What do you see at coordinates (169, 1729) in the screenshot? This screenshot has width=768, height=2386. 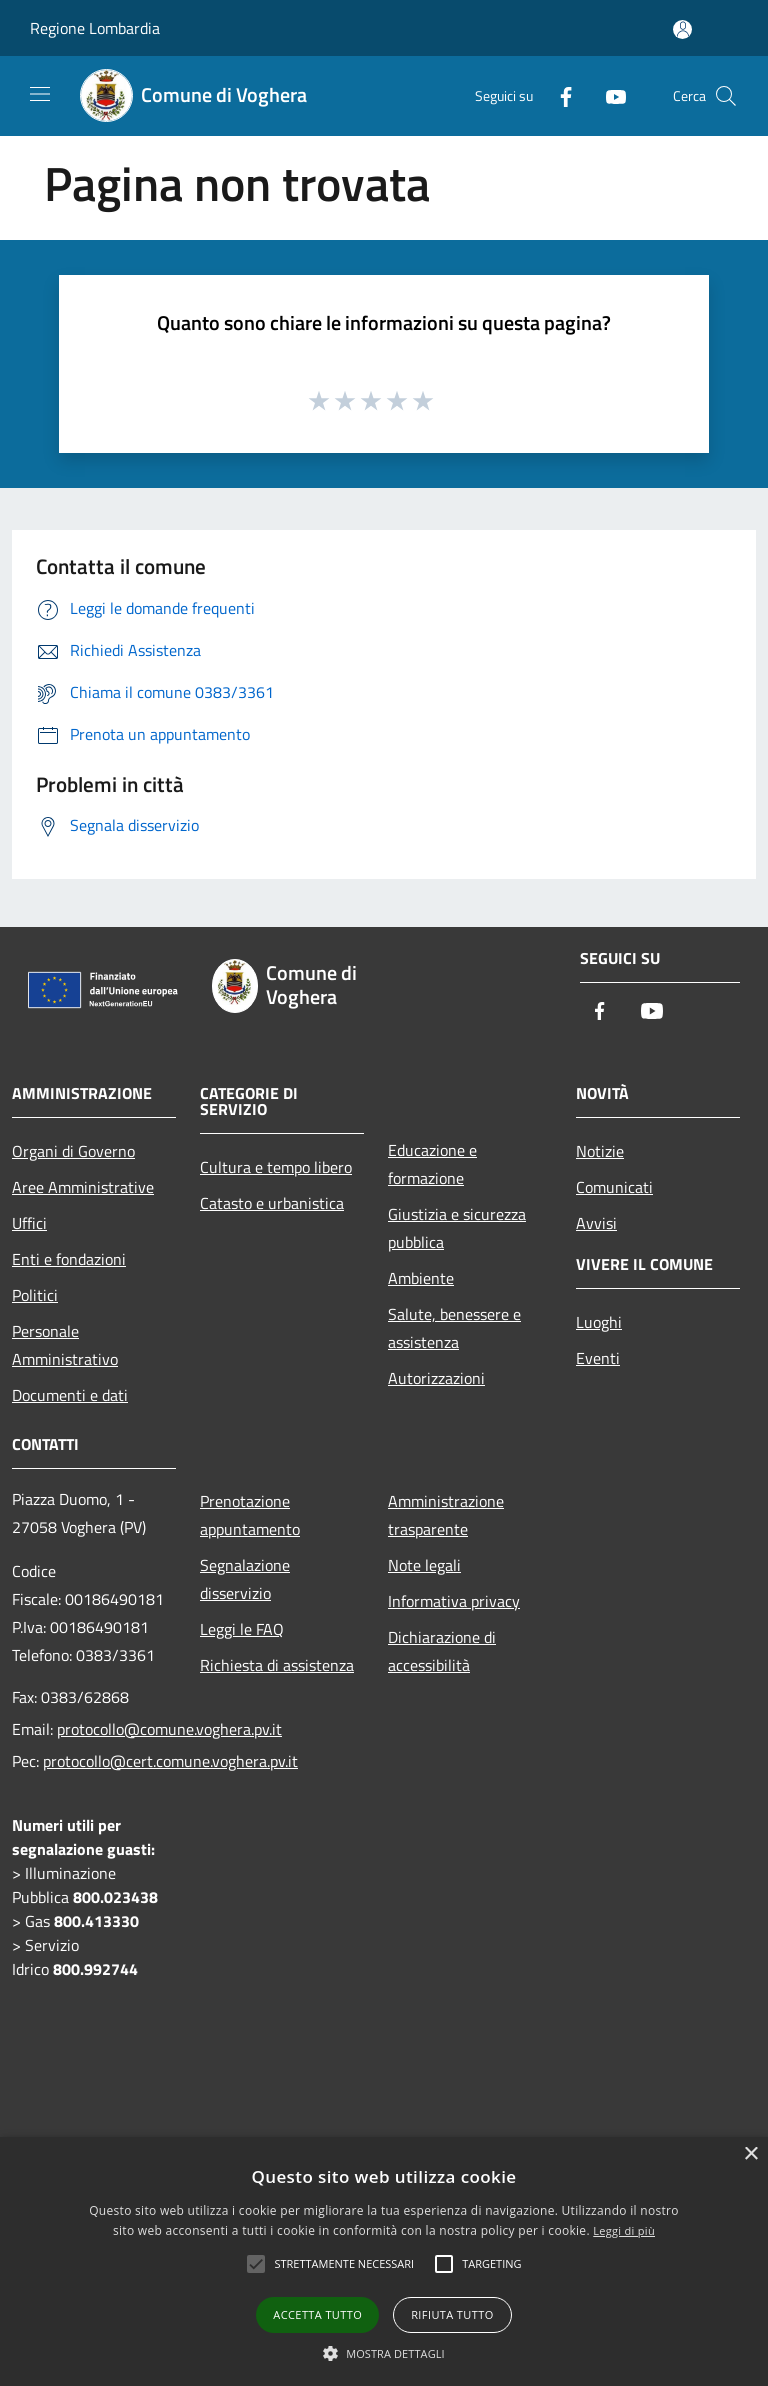 I see `protocollo@comune.voghera.pv.it` at bounding box center [169, 1729].